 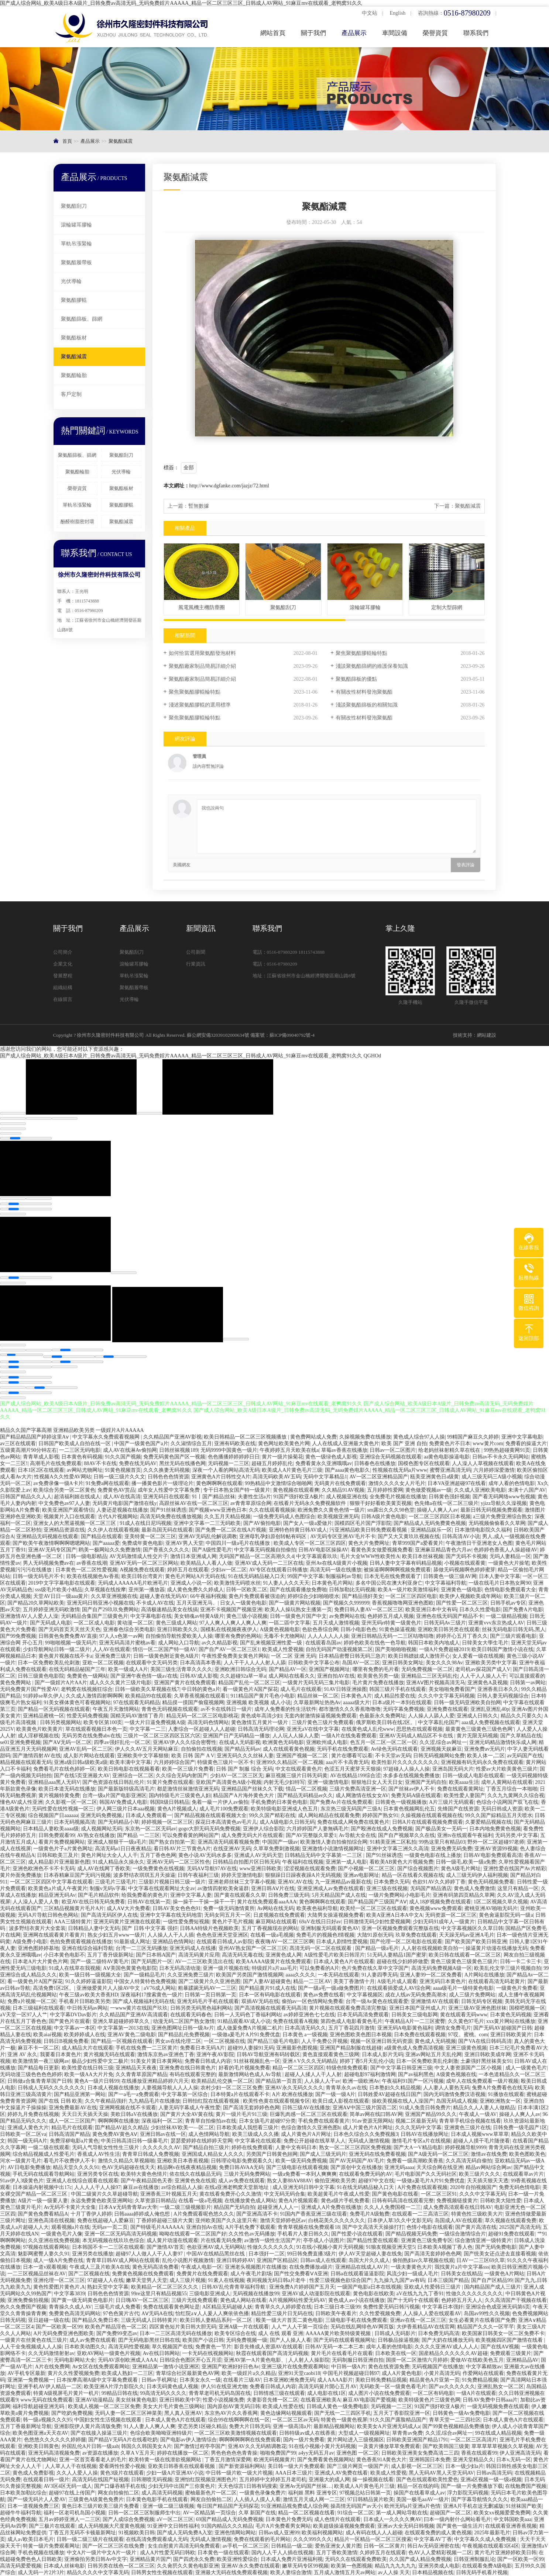 I want to click on 无码视频一二三区, so click(x=228, y=1463).